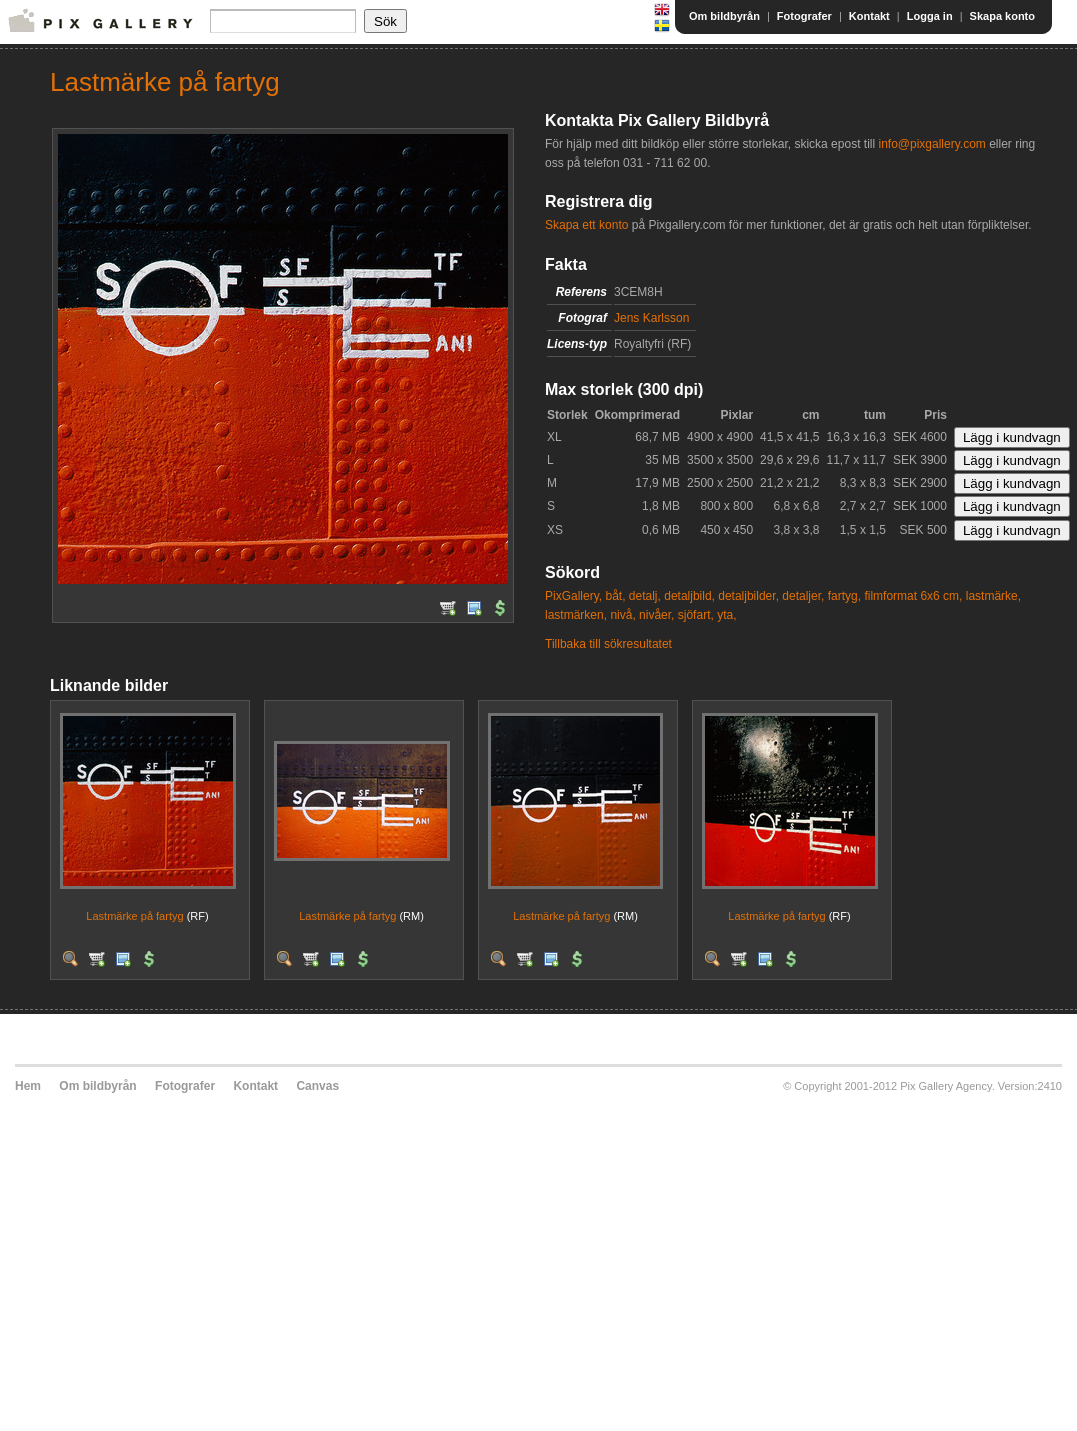  What do you see at coordinates (726, 615) in the screenshot?
I see `yta,` at bounding box center [726, 615].